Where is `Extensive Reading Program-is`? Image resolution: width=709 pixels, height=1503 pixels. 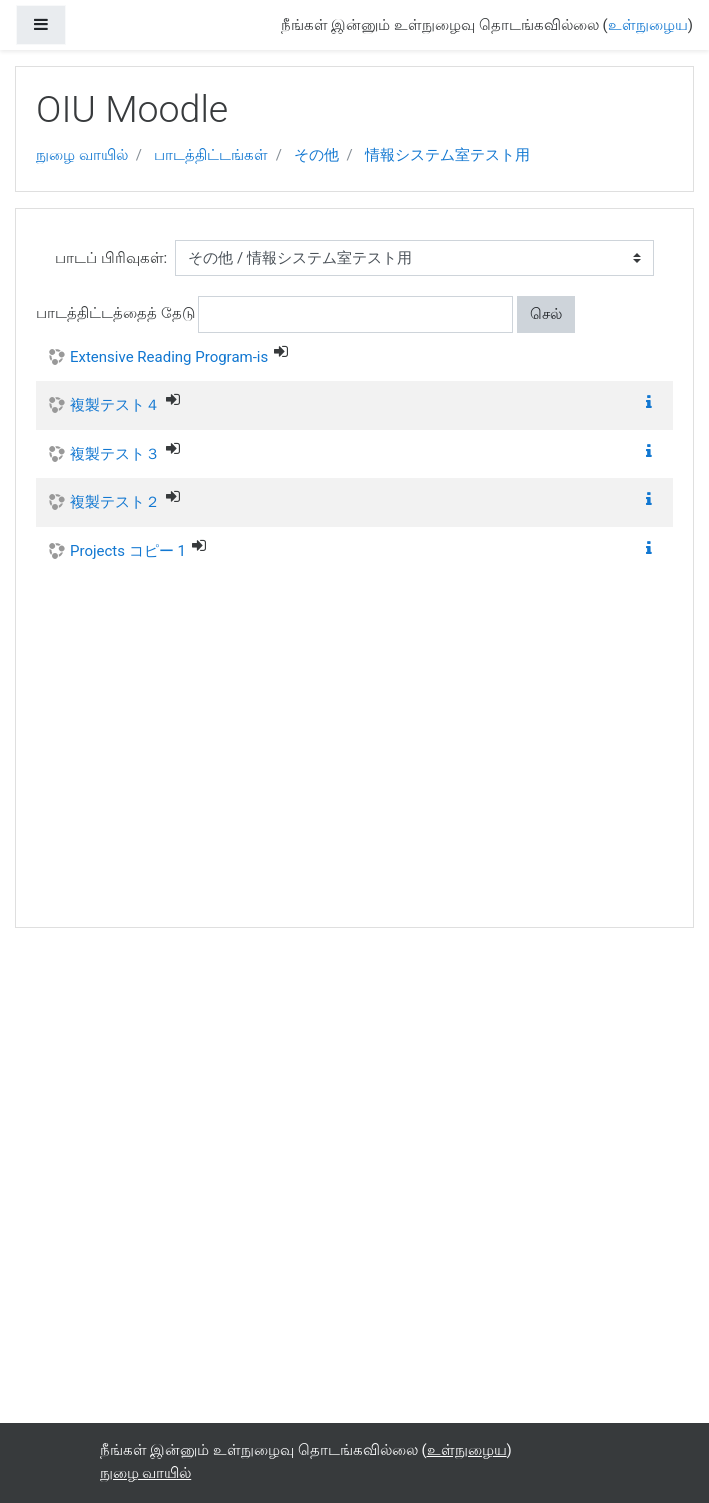 Extensive Reading Program-is is located at coordinates (169, 357).